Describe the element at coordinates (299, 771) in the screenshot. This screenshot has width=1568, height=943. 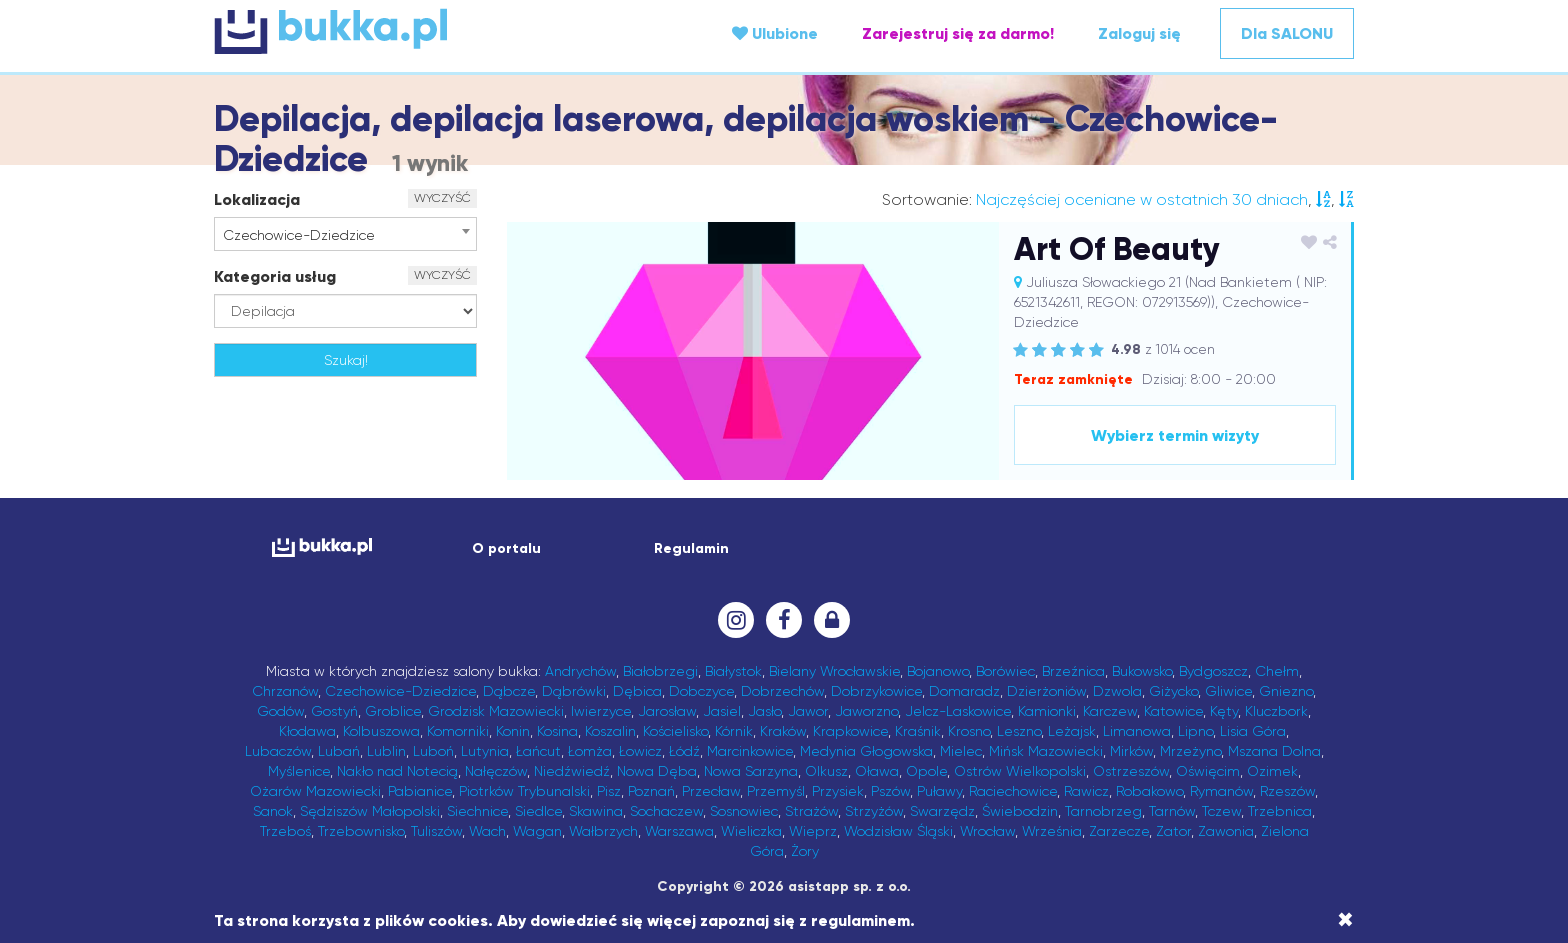
I see `Myślenice` at that location.